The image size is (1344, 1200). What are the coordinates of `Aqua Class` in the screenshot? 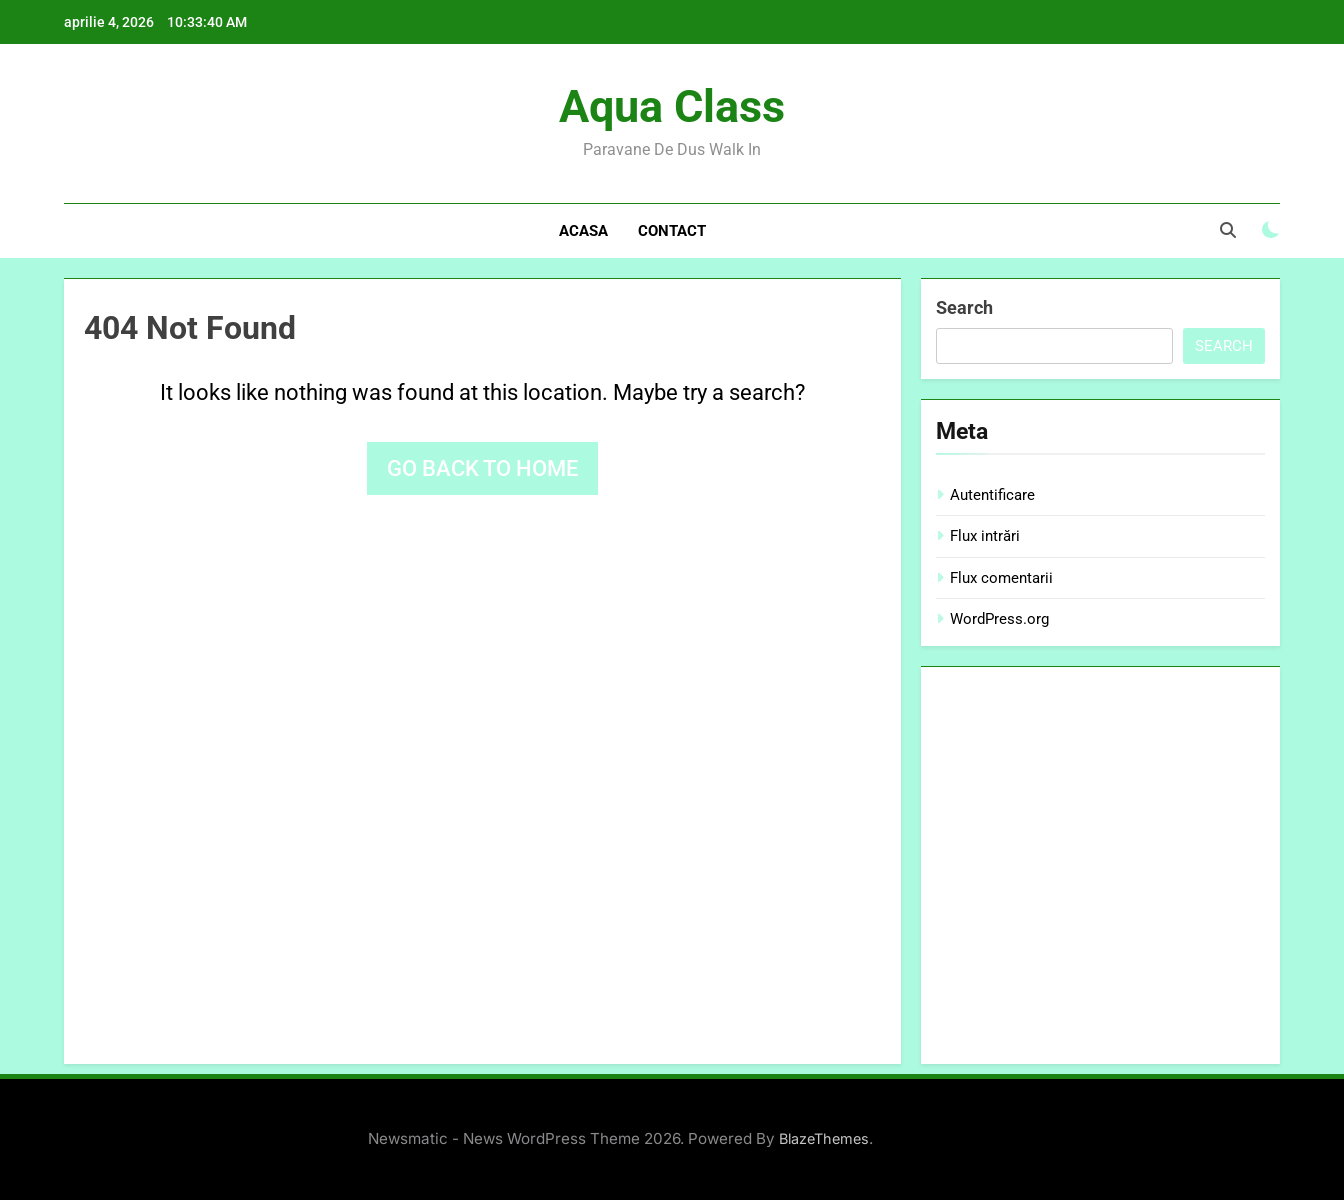 It's located at (672, 106).